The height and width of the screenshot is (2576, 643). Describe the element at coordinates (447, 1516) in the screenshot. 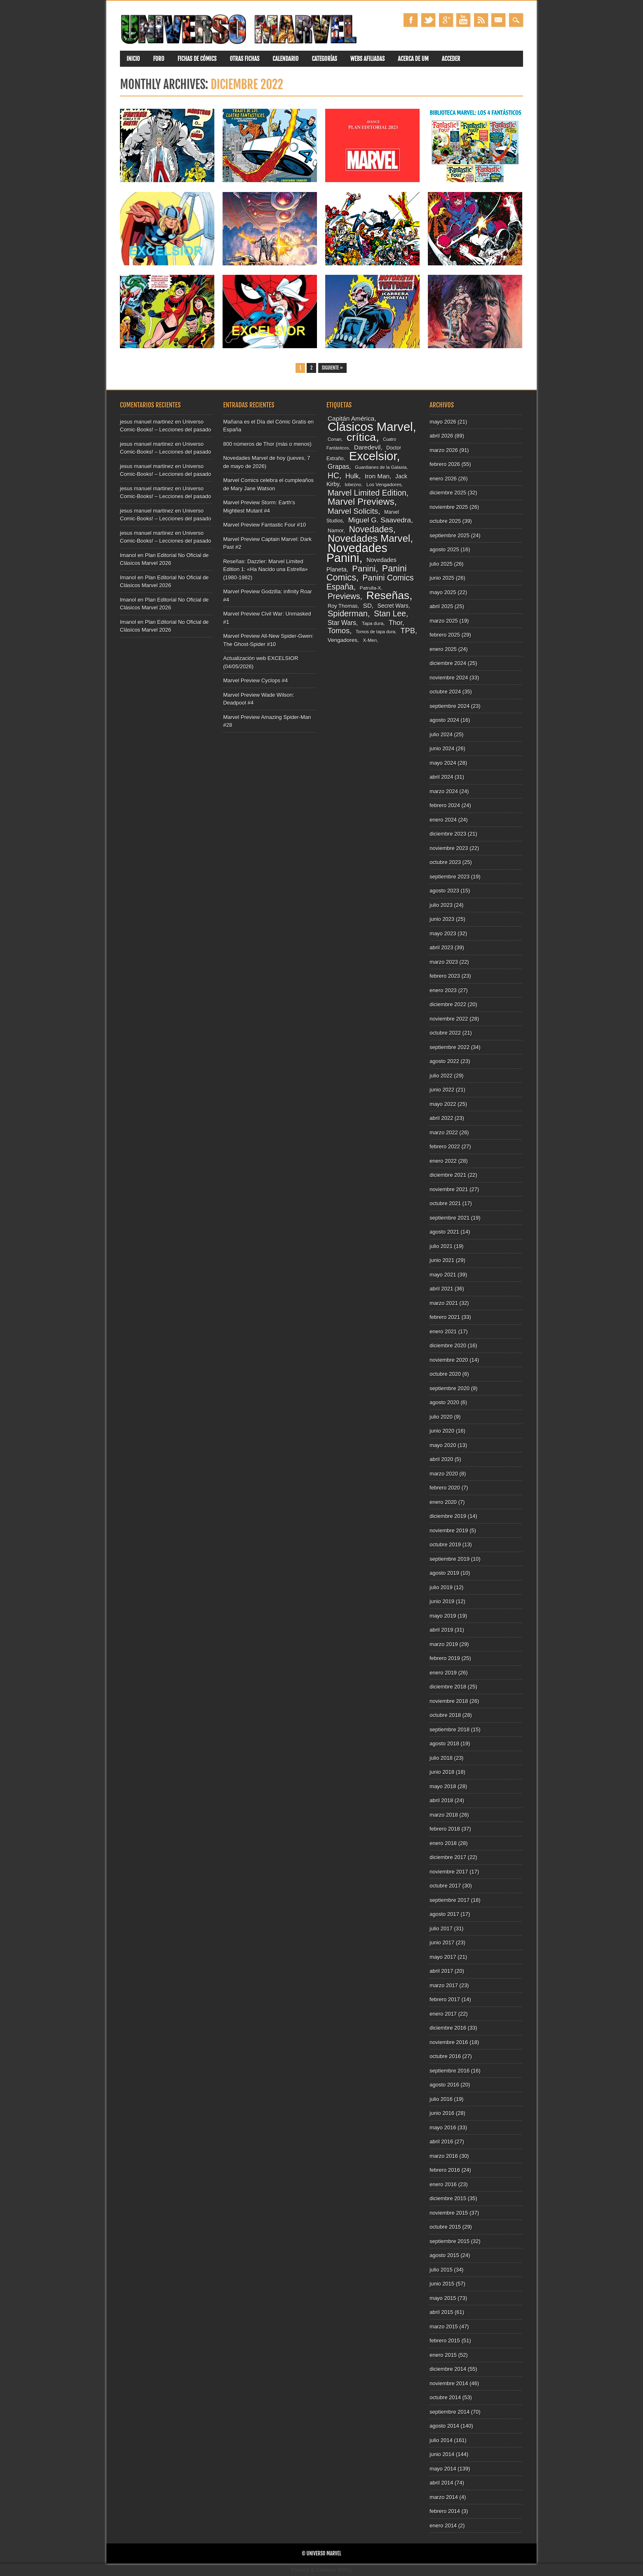

I see `diciembre 2019` at that location.